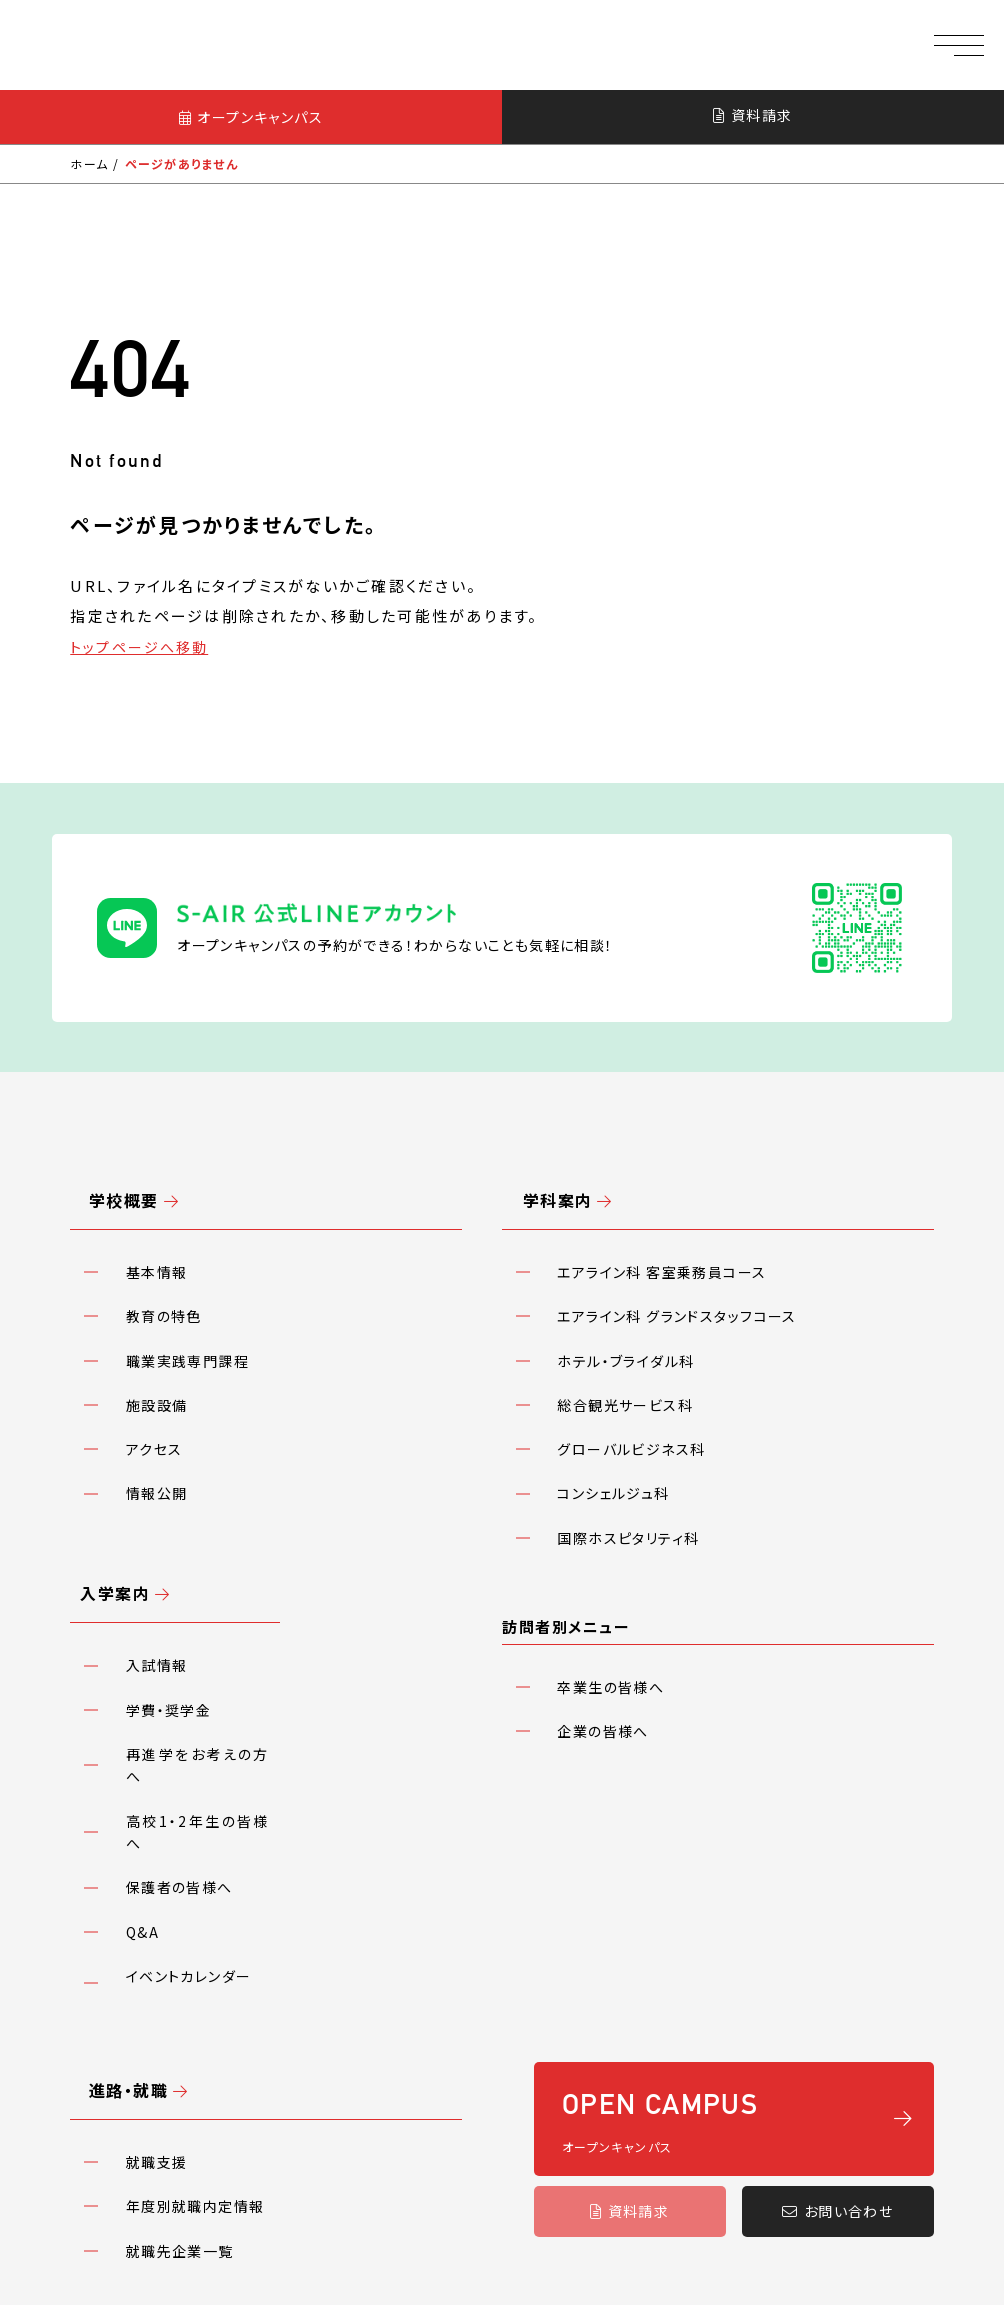  What do you see at coordinates (143, 647) in the screenshot?
I see `トップページへ移動` at bounding box center [143, 647].